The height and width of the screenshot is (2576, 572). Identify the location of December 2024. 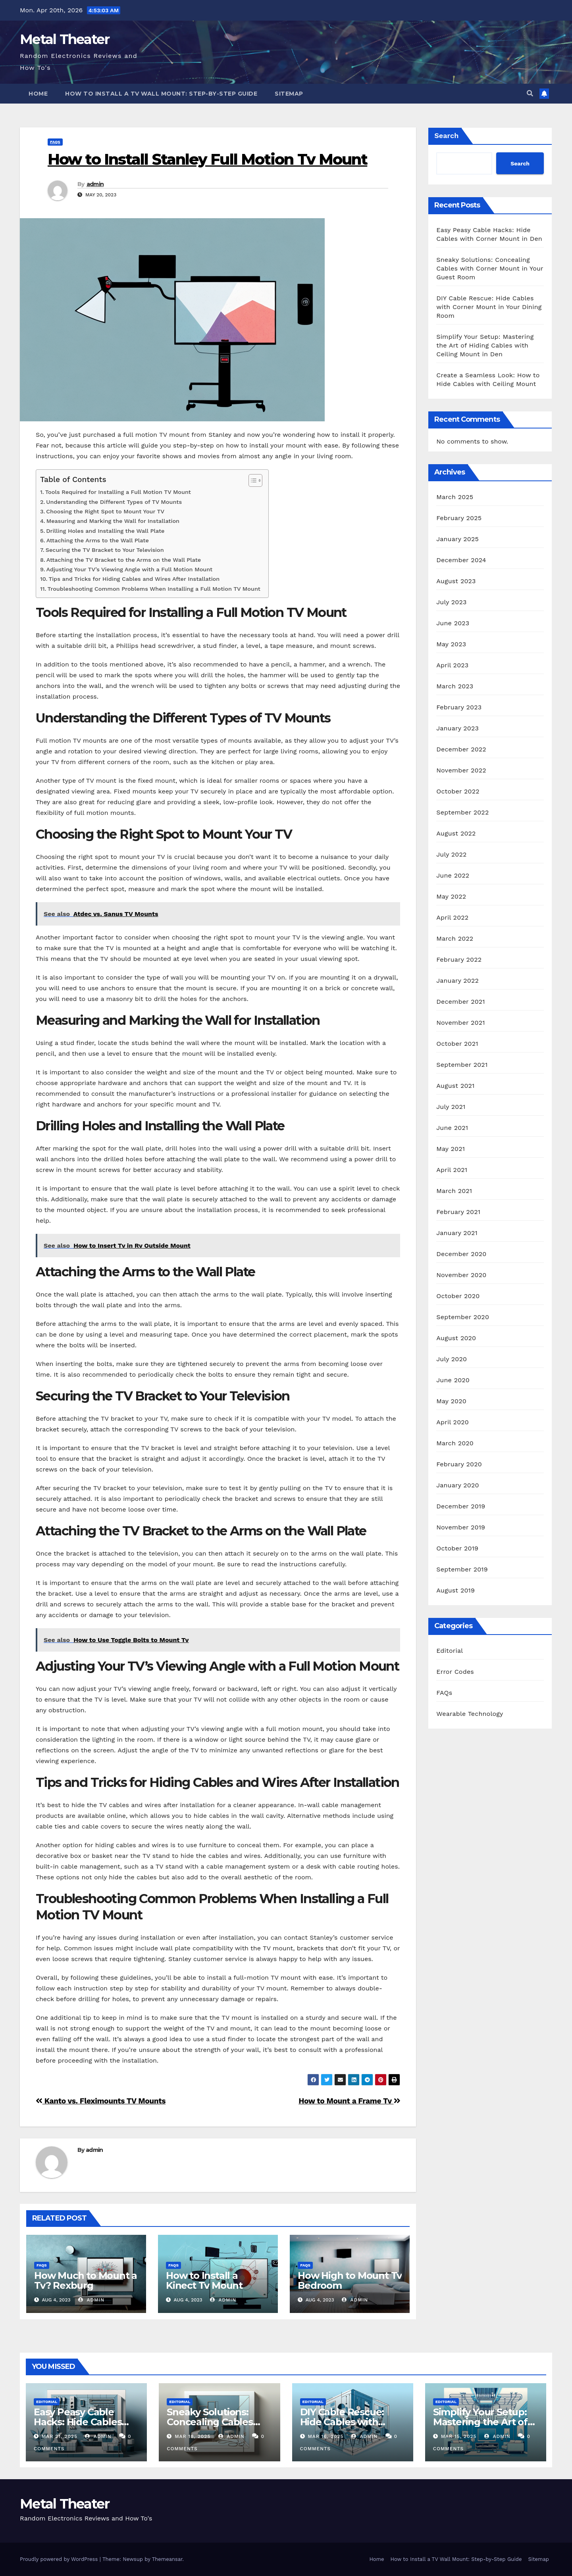
(461, 560).